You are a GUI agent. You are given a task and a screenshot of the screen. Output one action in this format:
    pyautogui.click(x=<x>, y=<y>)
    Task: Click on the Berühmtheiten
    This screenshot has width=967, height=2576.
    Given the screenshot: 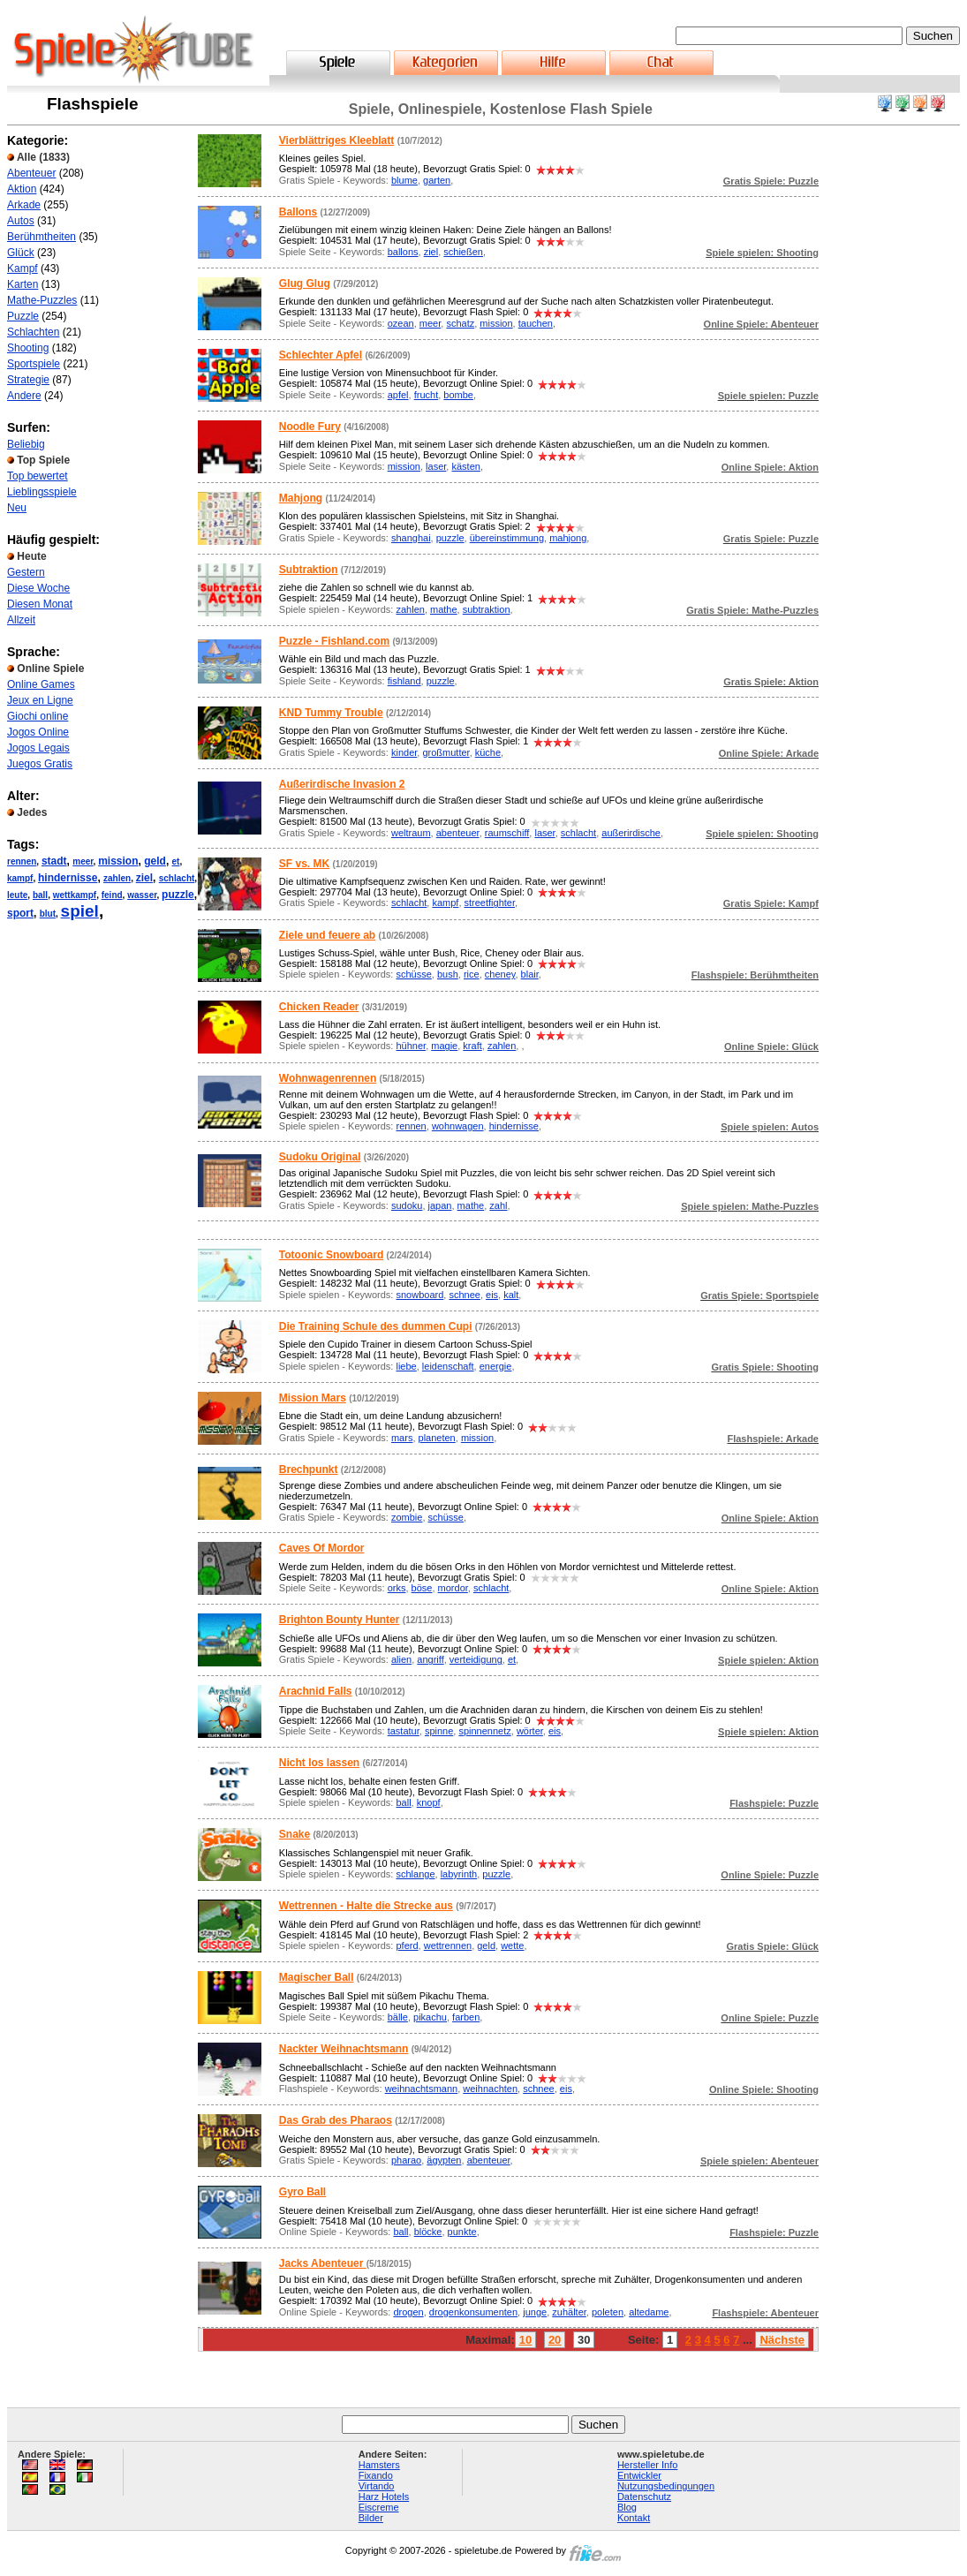 What is the action you would take?
    pyautogui.click(x=41, y=236)
    